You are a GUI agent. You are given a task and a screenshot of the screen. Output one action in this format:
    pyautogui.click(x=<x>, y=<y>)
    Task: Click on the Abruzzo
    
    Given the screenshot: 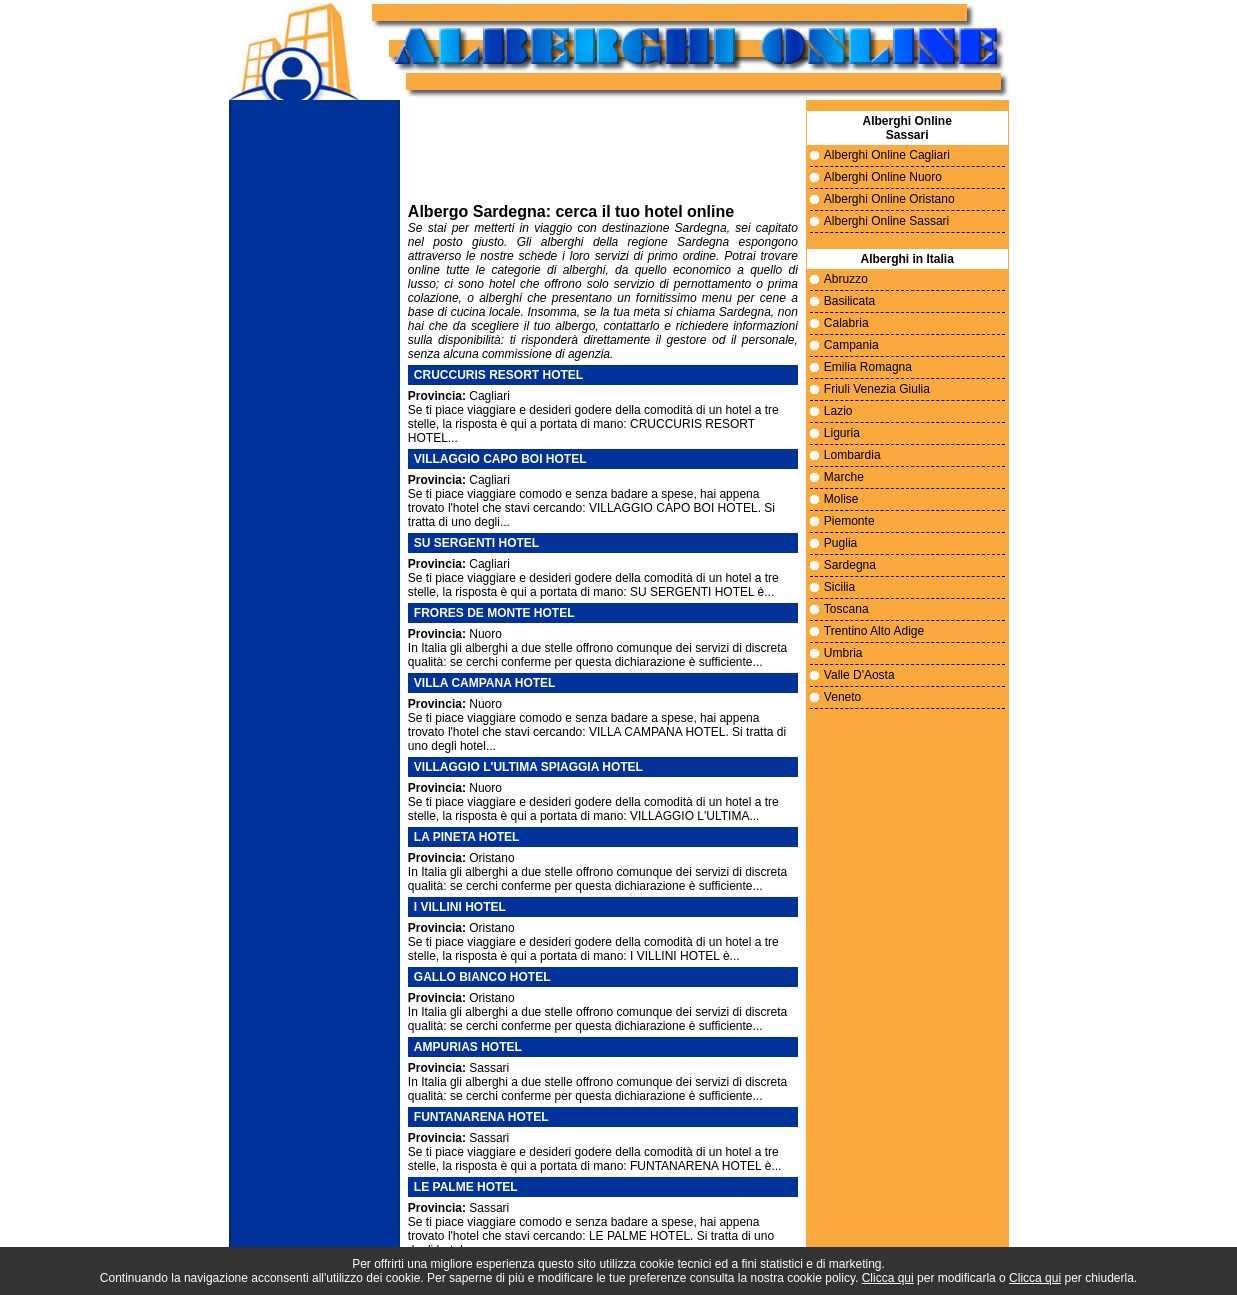 What is the action you would take?
    pyautogui.click(x=846, y=279)
    